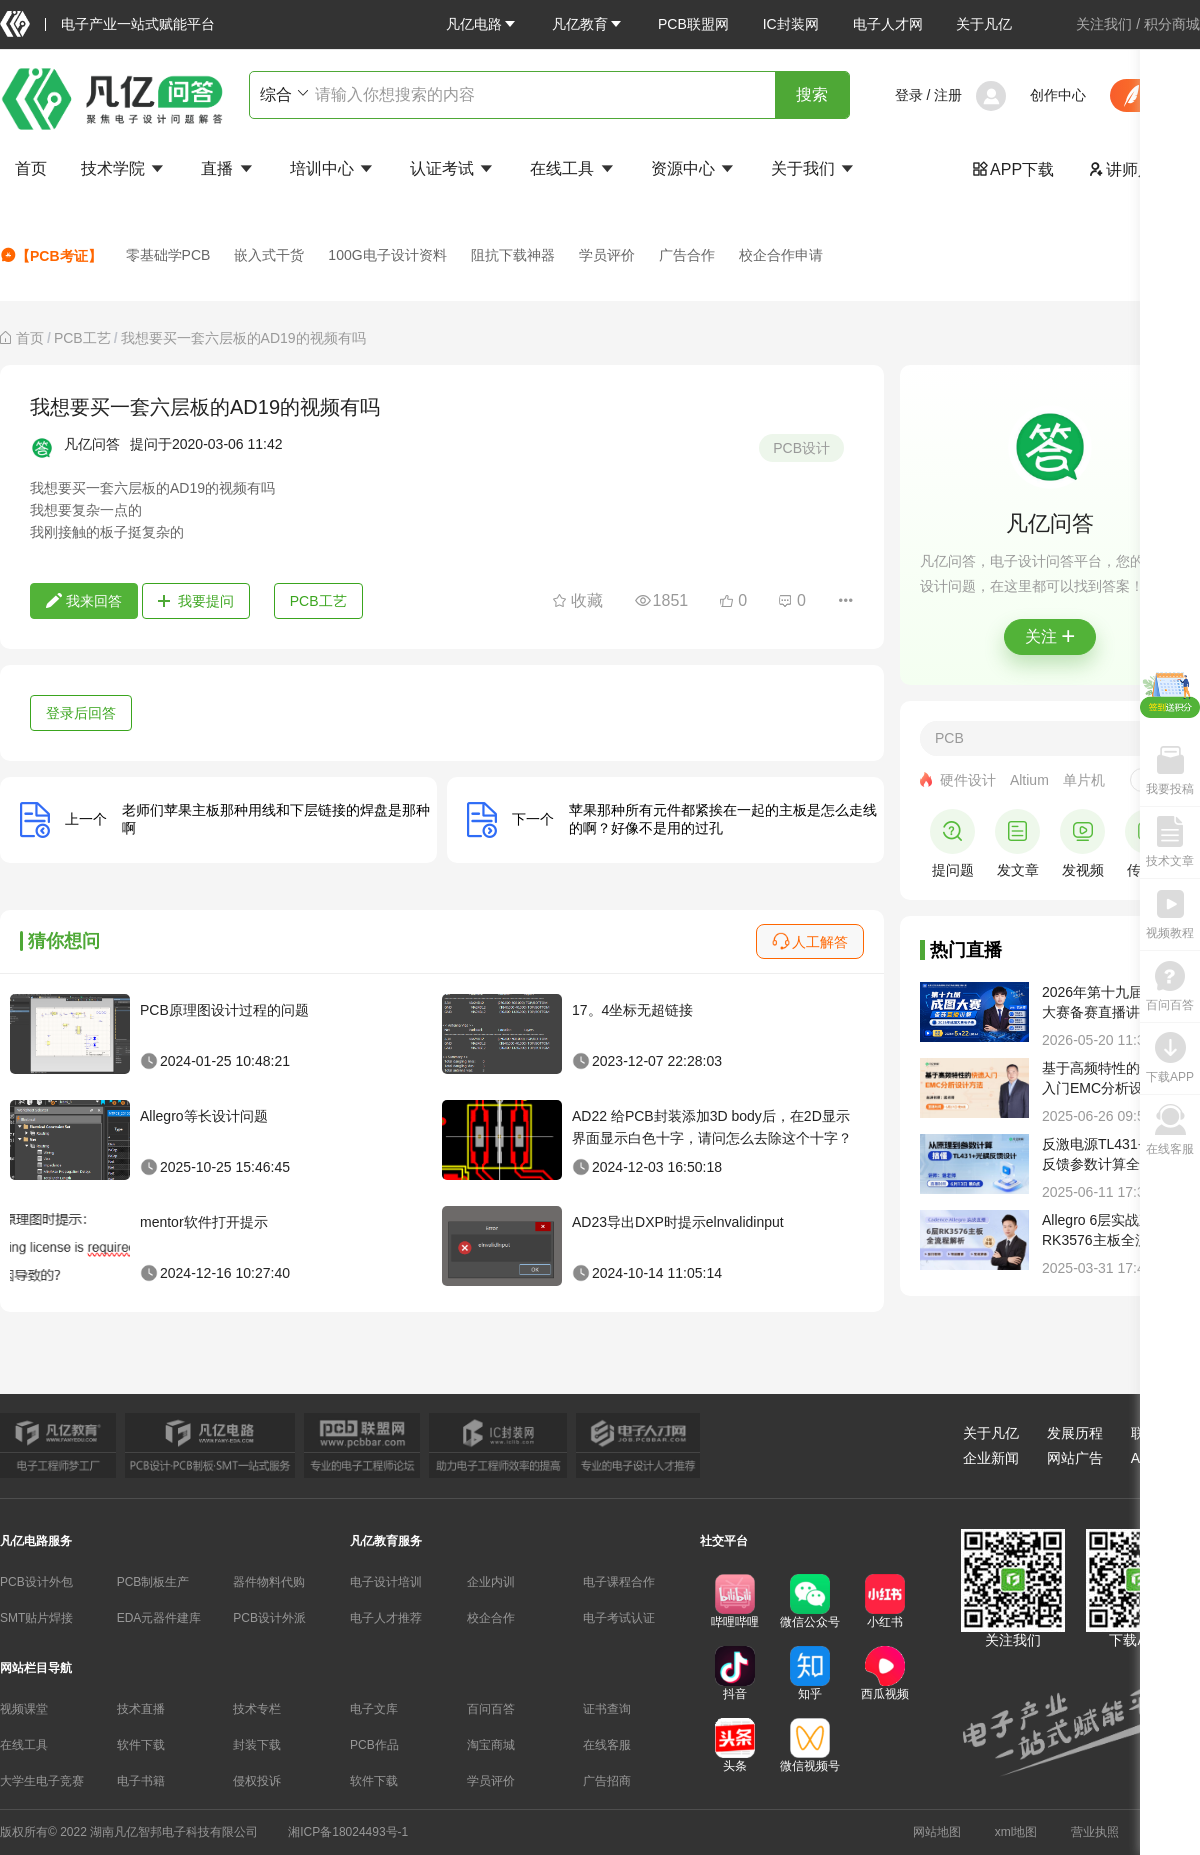 This screenshot has height=1855, width=1200. What do you see at coordinates (141, 1781) in the screenshot?
I see `电子书籍` at bounding box center [141, 1781].